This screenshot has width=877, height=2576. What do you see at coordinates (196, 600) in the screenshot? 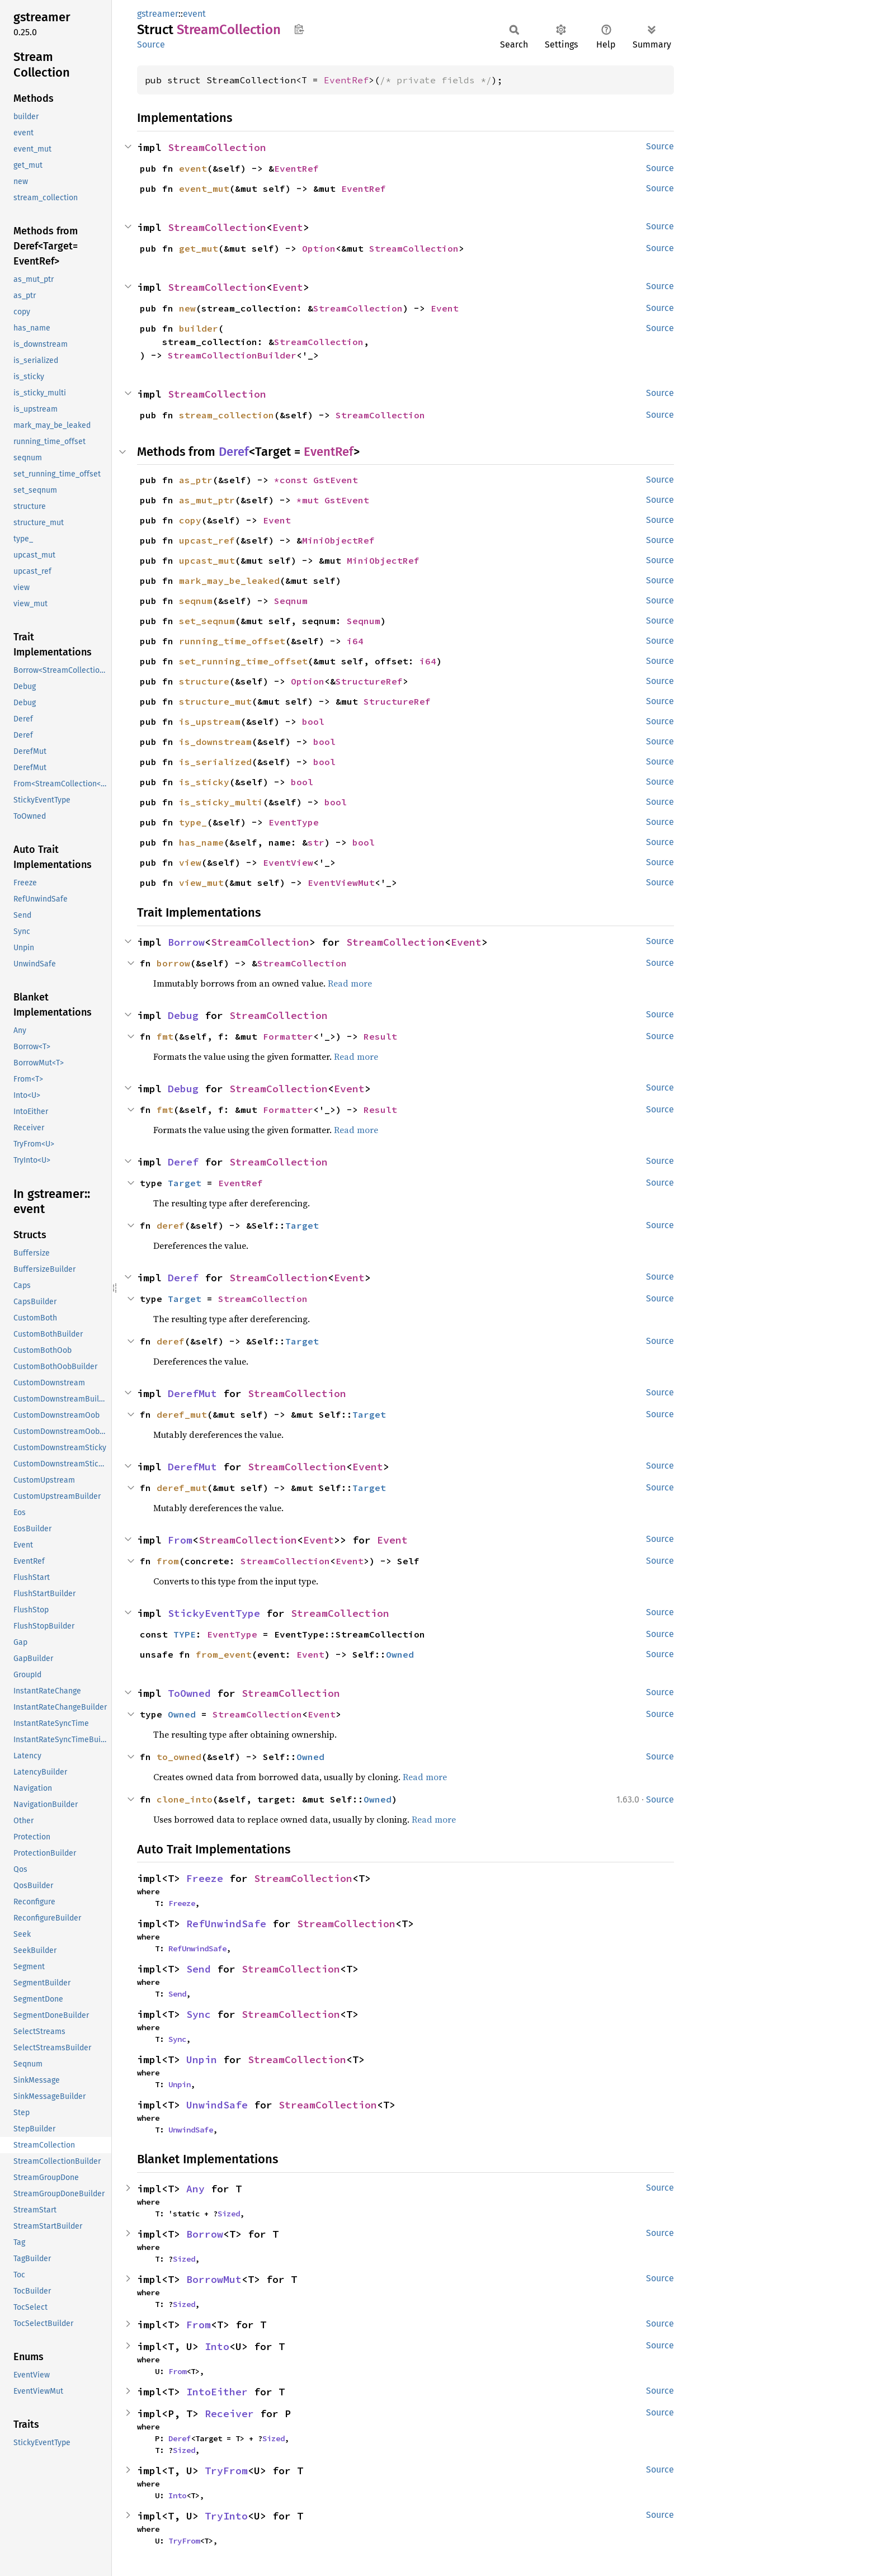
I see `seqnum` at bounding box center [196, 600].